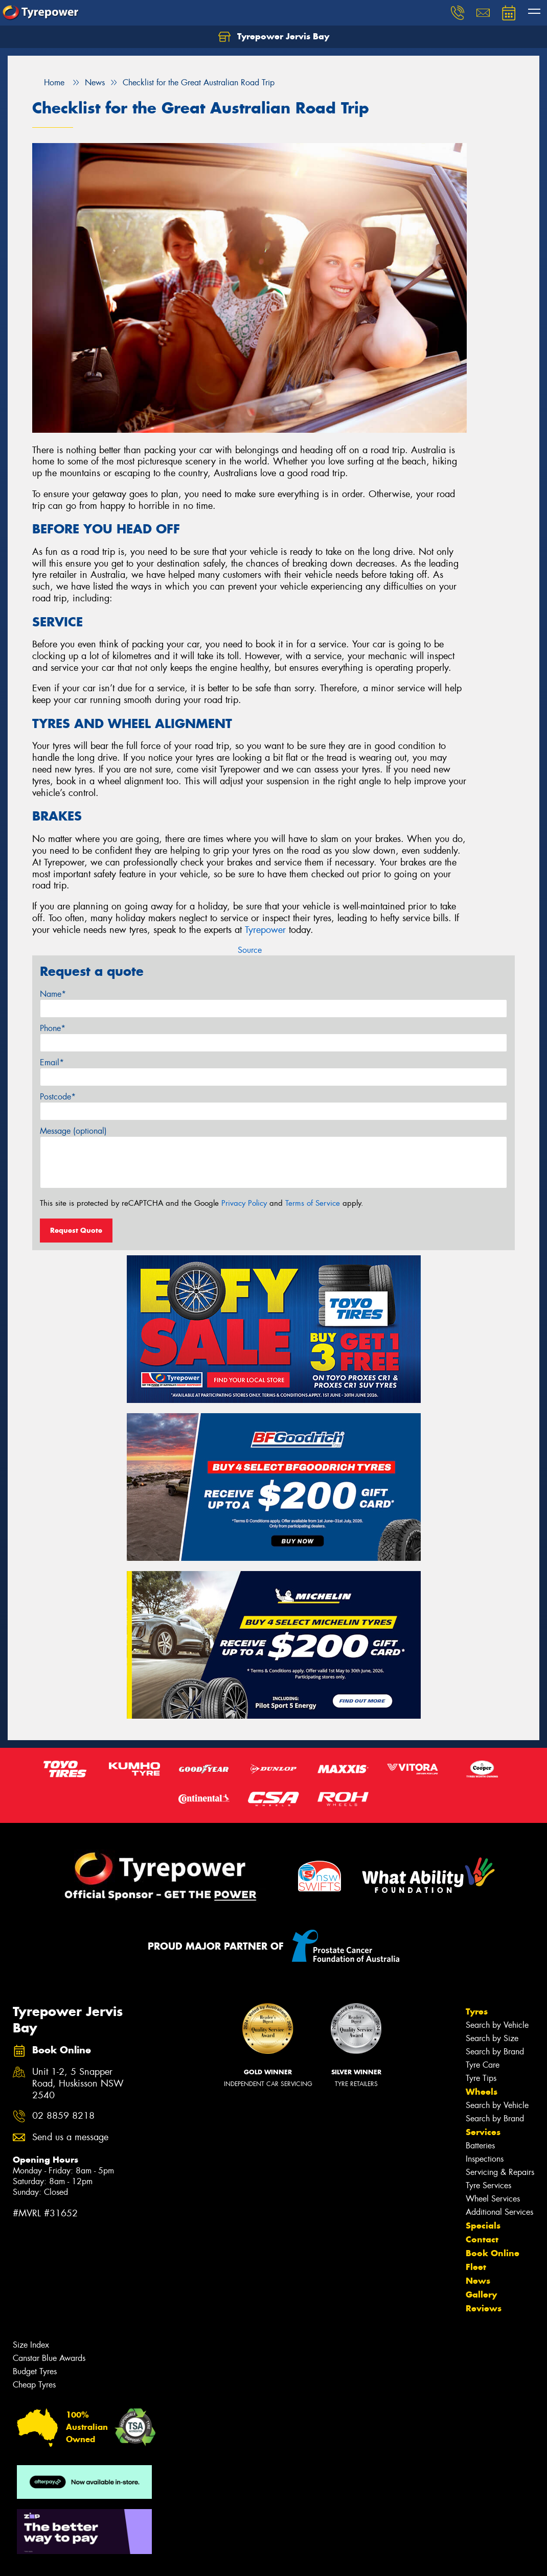 This screenshot has height=2576, width=547. I want to click on Size Index, so click(31, 2344).